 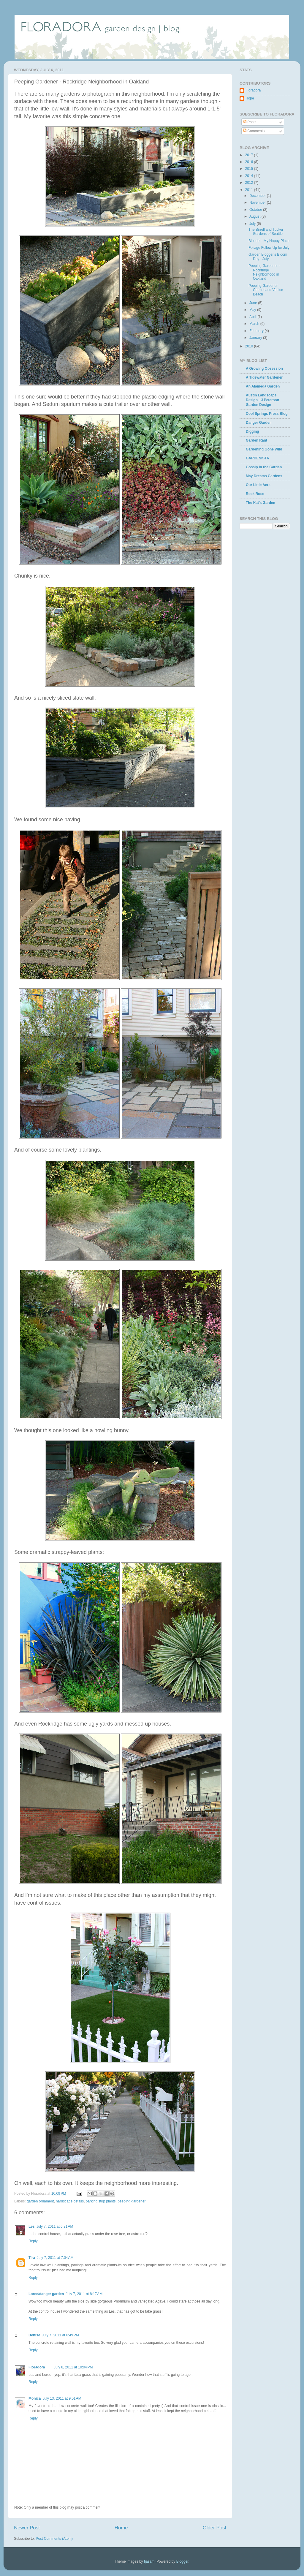 What do you see at coordinates (253, 224) in the screenshot?
I see `July` at bounding box center [253, 224].